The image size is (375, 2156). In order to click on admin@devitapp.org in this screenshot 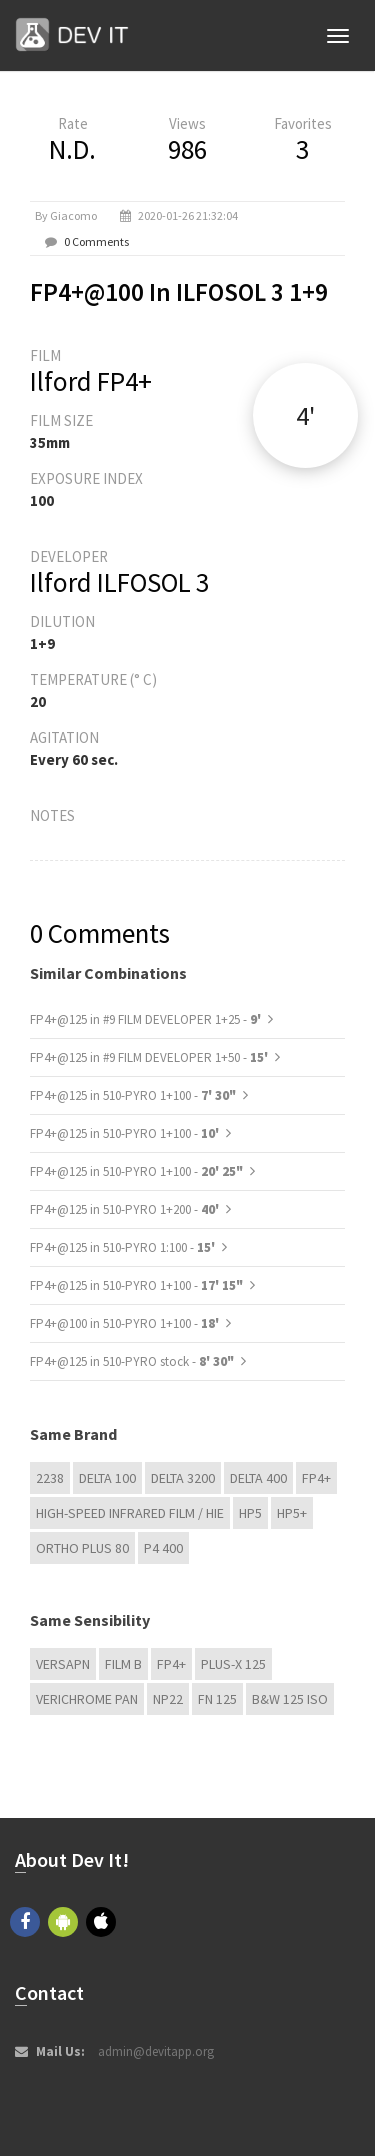, I will do `click(156, 2051)`.